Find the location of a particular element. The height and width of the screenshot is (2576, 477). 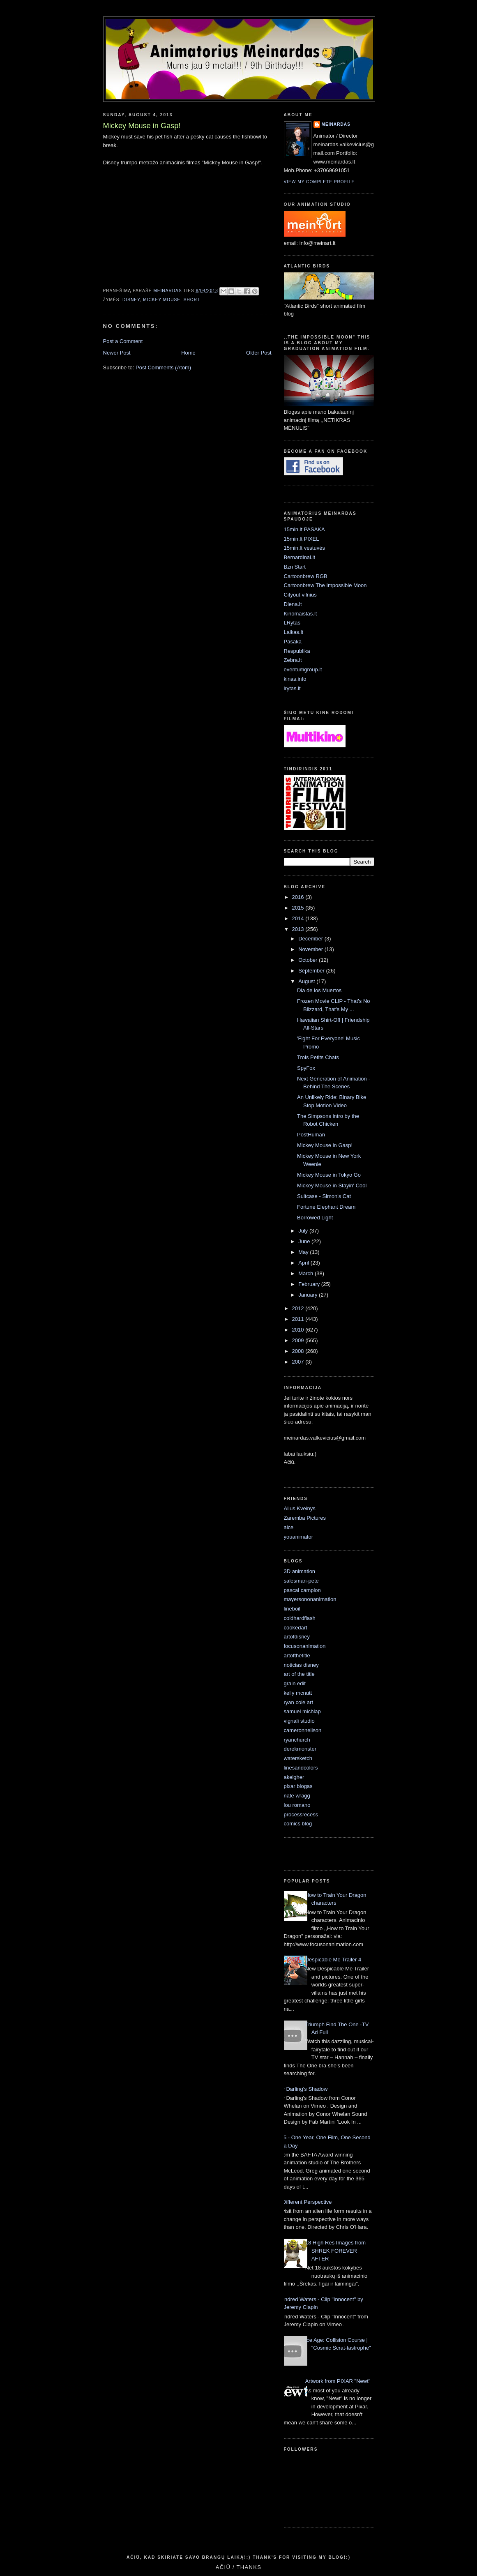

artofdisney is located at coordinates (297, 1637).